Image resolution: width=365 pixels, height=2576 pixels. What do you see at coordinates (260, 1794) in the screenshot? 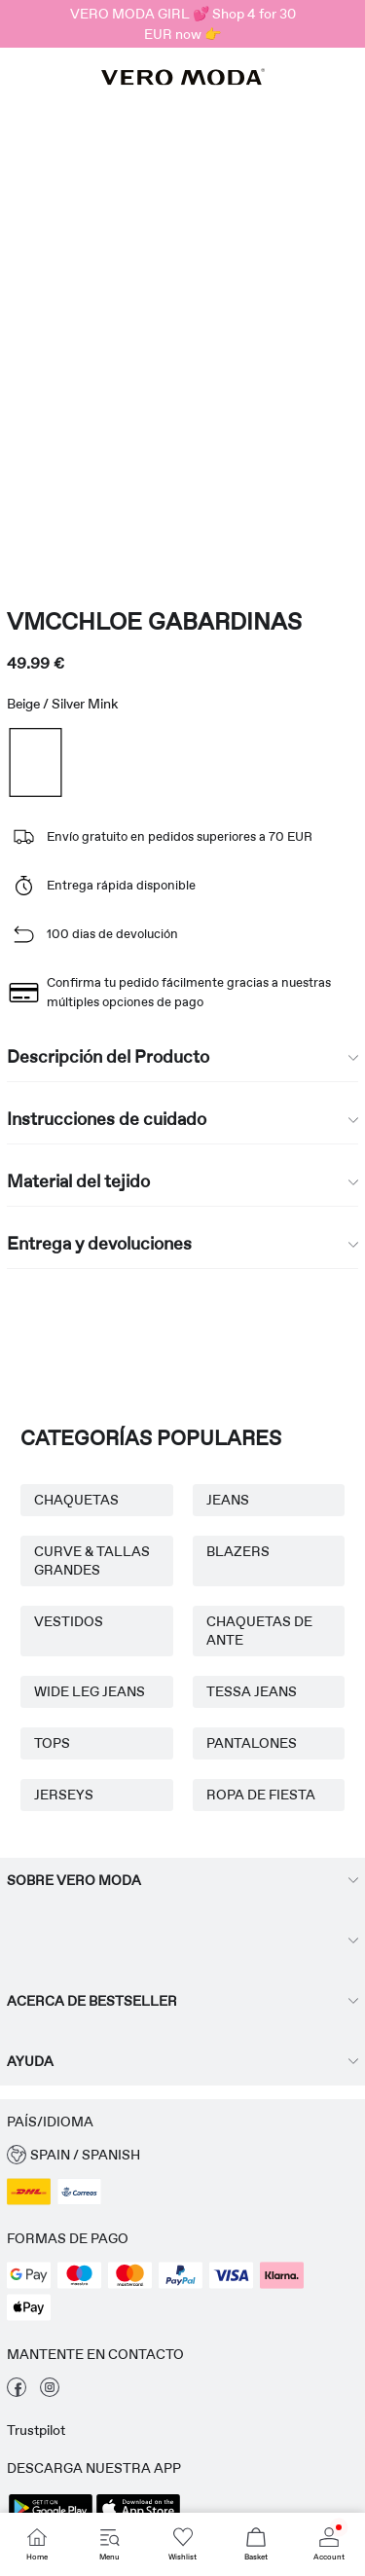
I see `ROPA DE FIESTA` at bounding box center [260, 1794].